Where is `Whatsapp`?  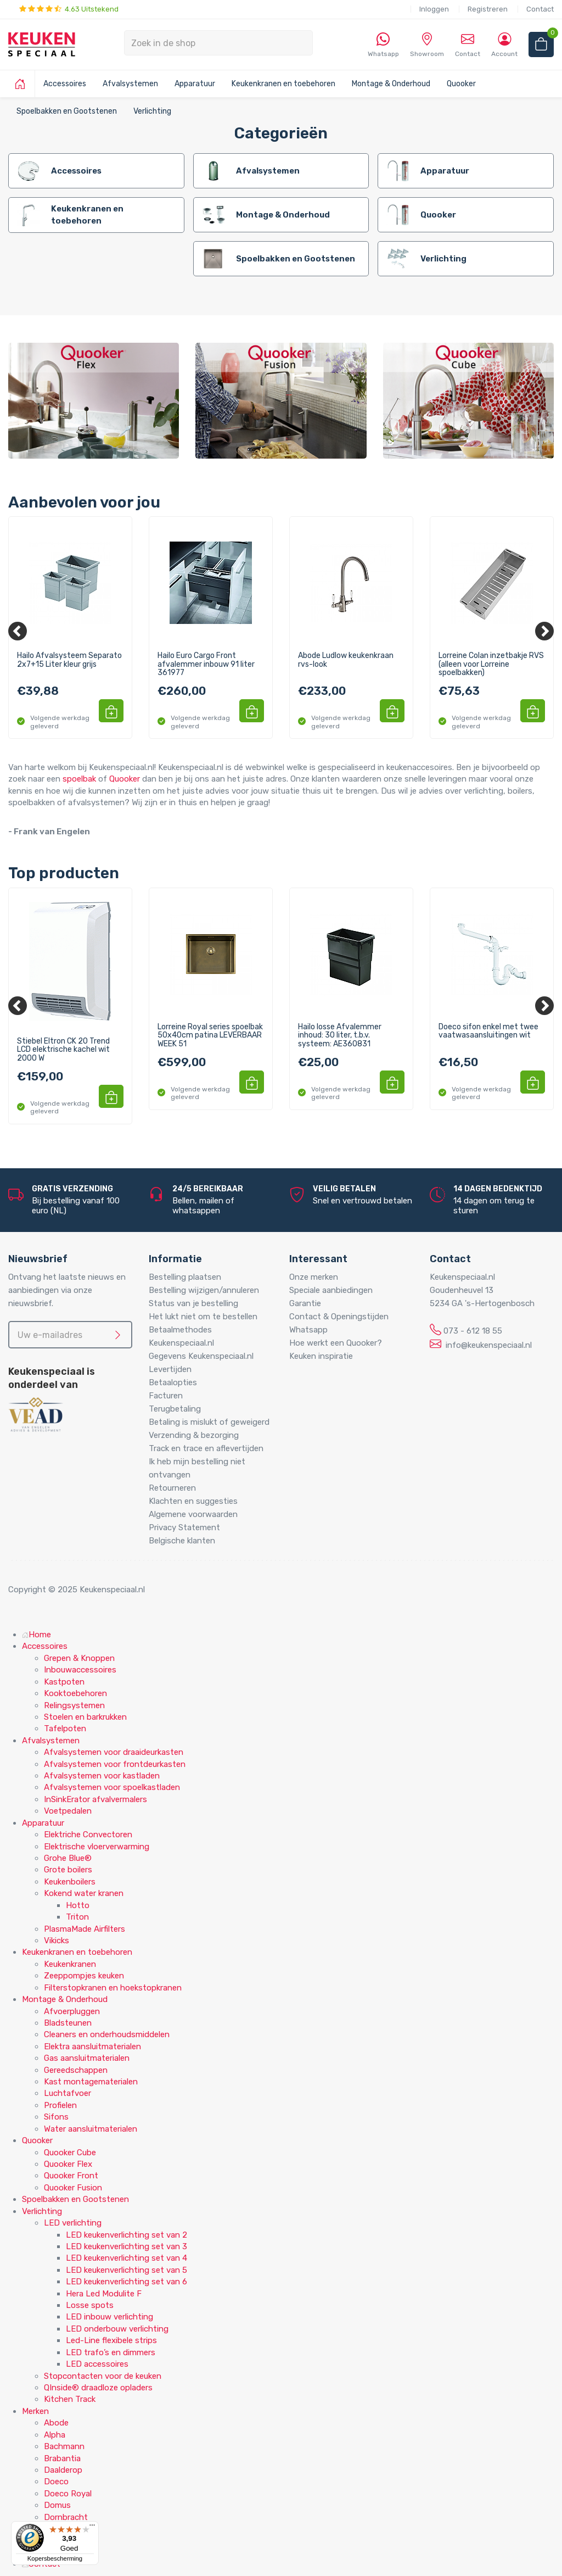
Whatsapp is located at coordinates (308, 1330).